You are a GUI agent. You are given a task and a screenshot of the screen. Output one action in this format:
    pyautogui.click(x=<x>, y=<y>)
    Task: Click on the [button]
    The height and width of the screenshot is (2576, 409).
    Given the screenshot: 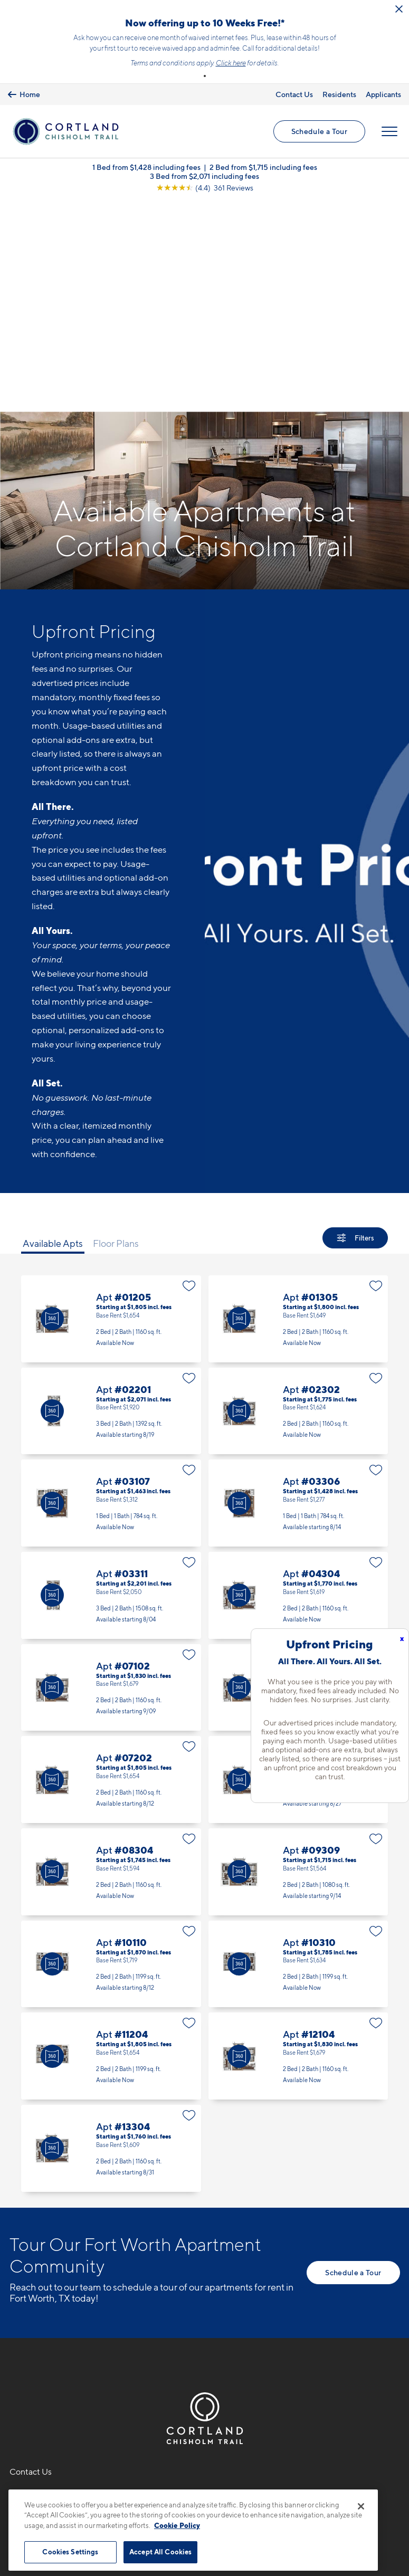 What is the action you would take?
    pyautogui.click(x=205, y=76)
    